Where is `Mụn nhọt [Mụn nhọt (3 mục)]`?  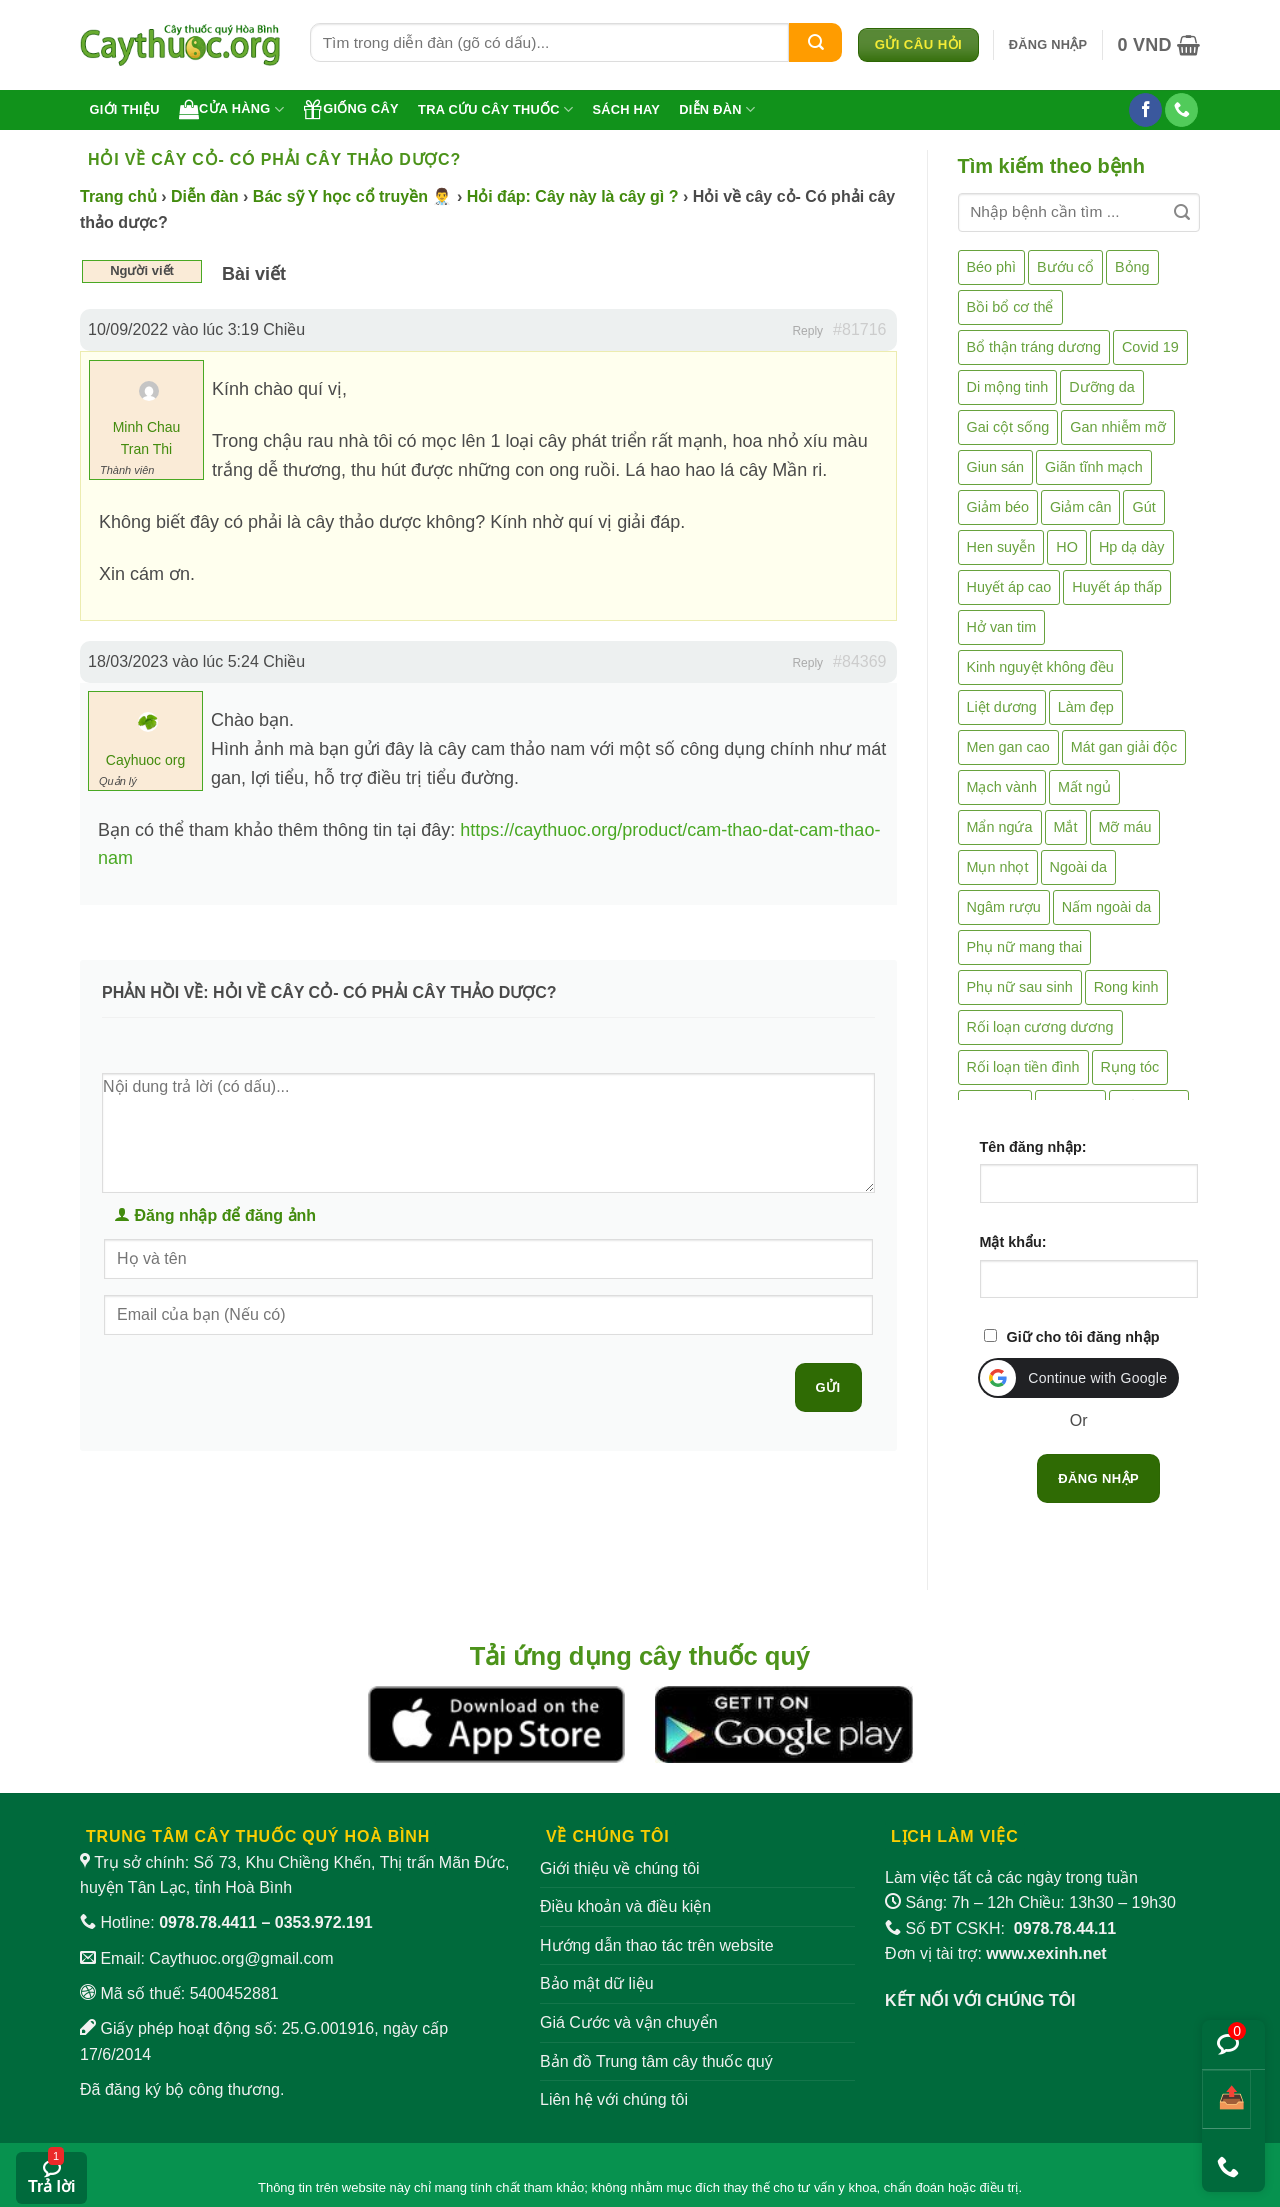
Mụn nhọt [Mụn nhọt (3 mục)] is located at coordinates (998, 867).